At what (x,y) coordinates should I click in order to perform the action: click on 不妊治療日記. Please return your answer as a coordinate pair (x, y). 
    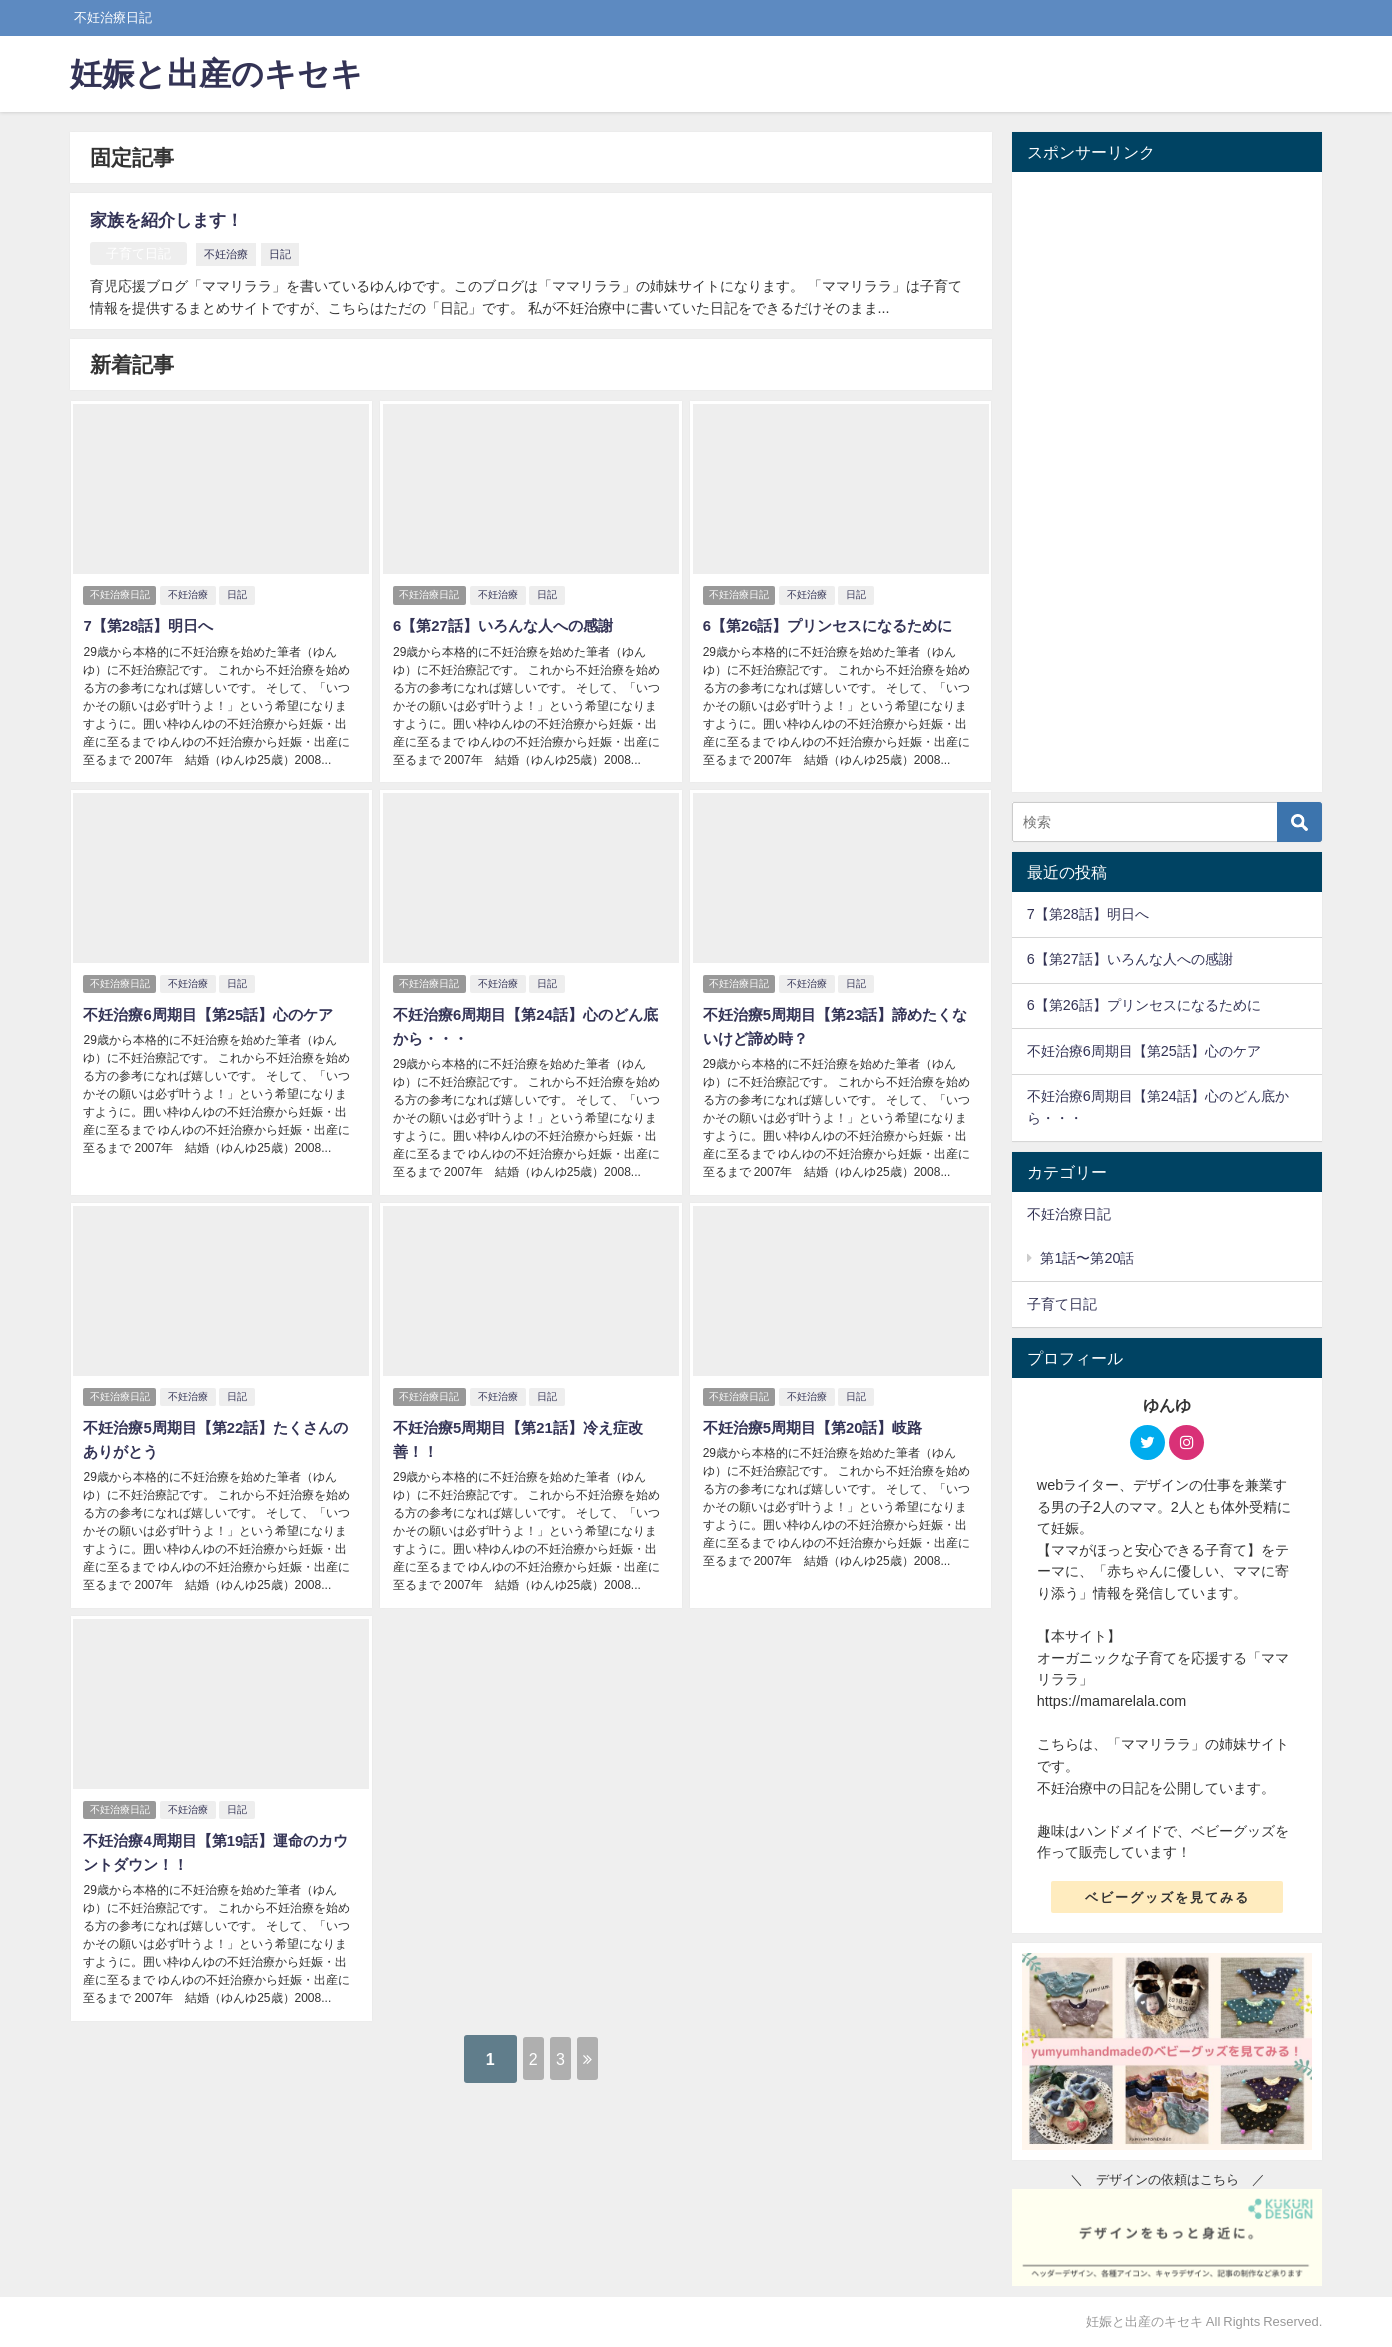
    Looking at the image, I should click on (121, 591).